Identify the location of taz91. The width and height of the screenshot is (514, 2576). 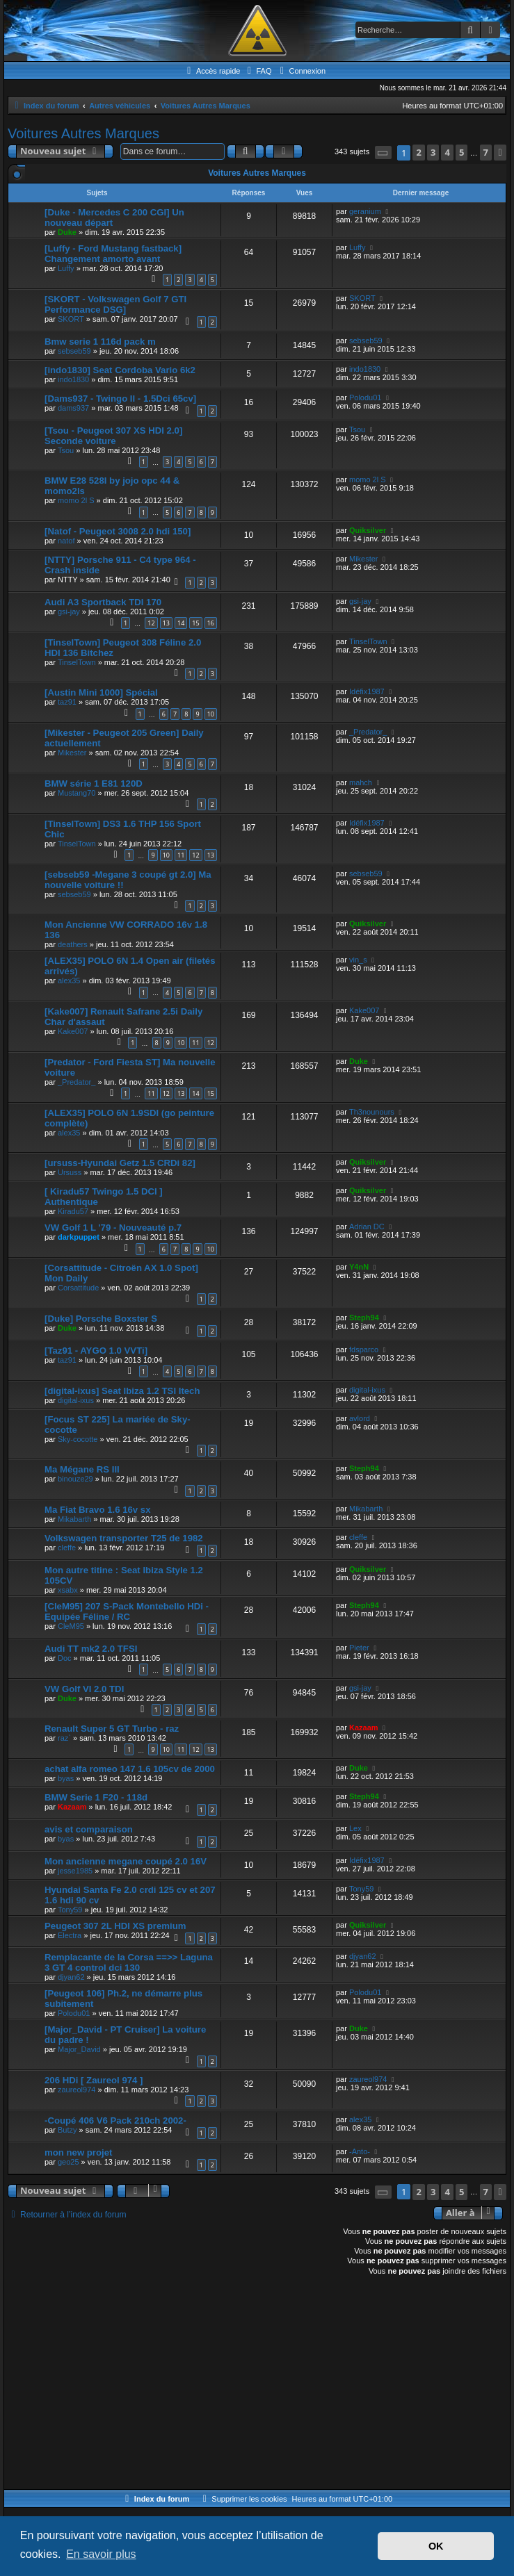
(67, 702).